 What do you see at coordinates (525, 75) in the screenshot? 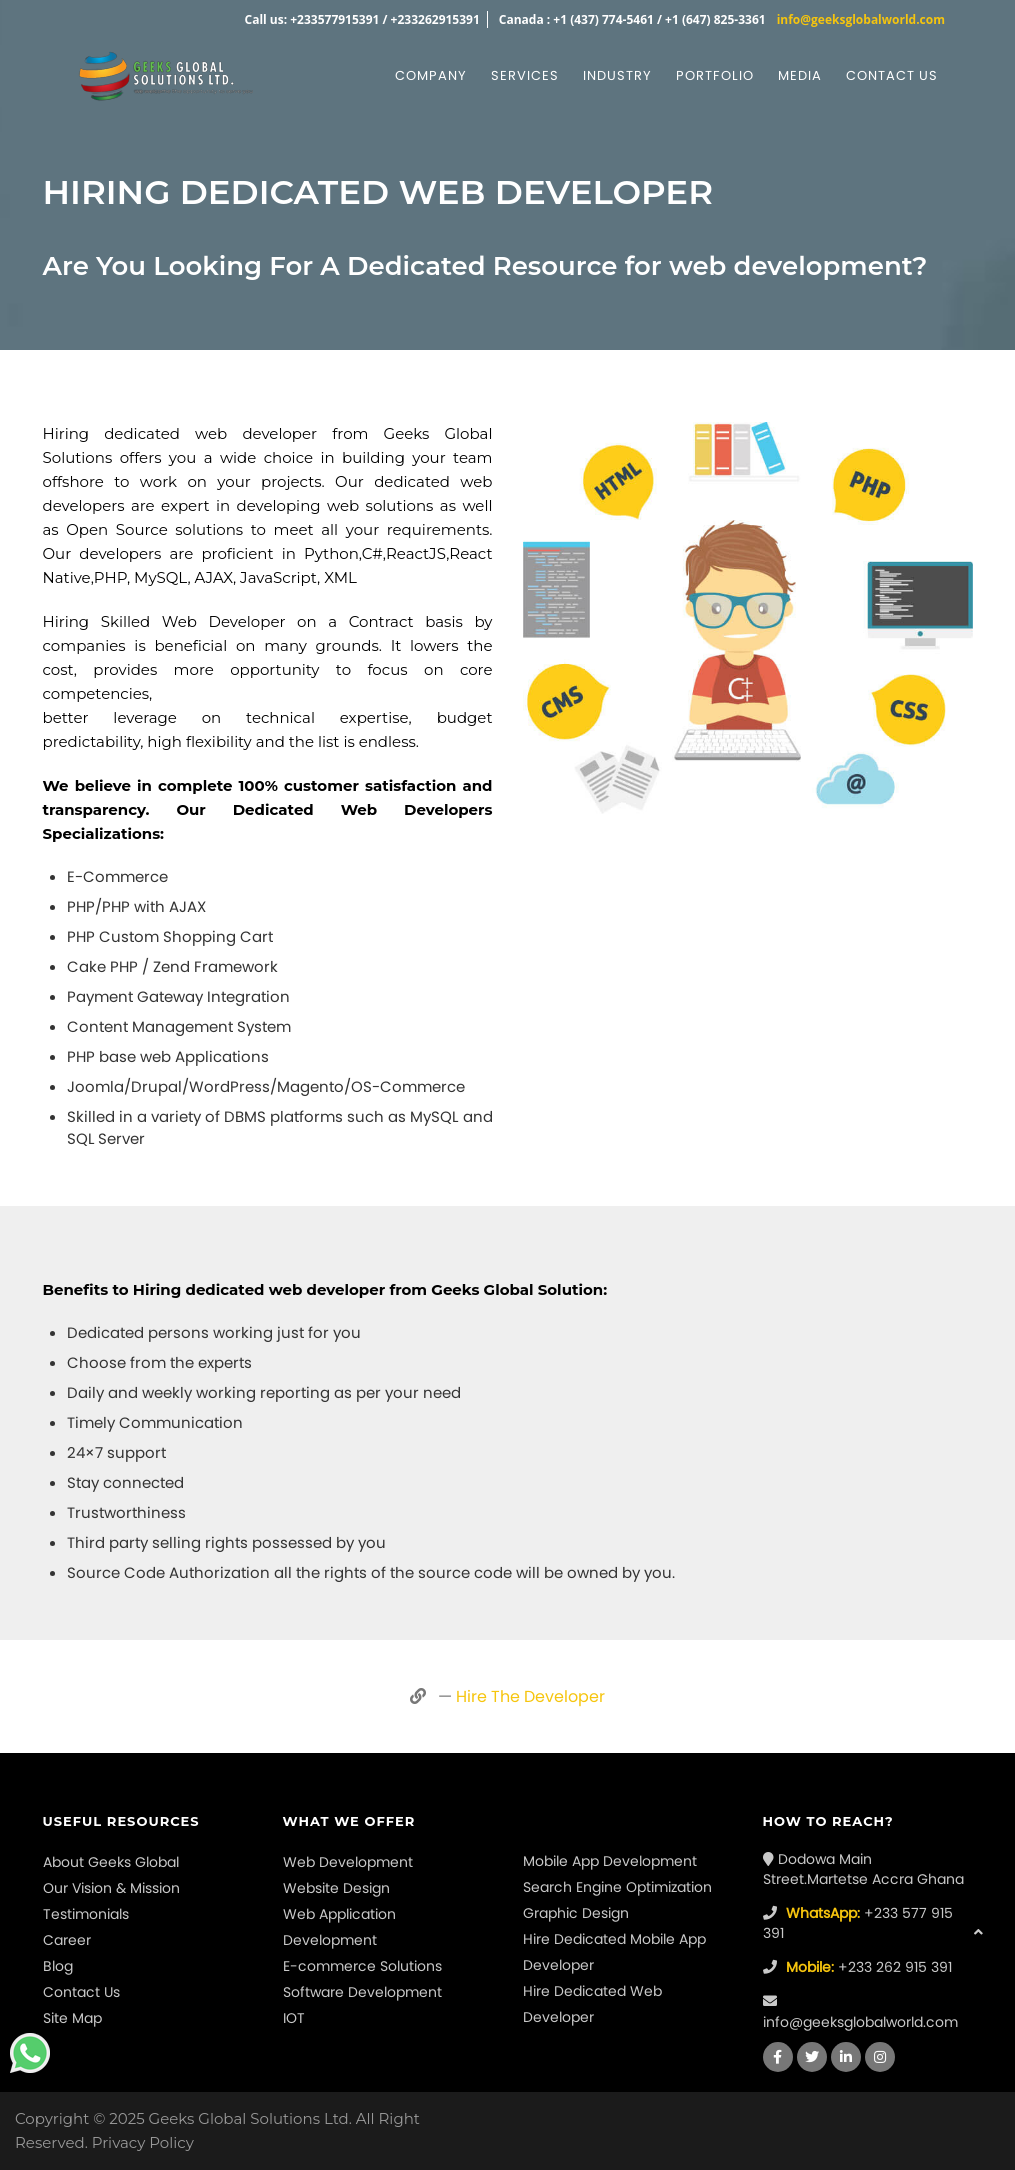
I see `Services` at bounding box center [525, 75].